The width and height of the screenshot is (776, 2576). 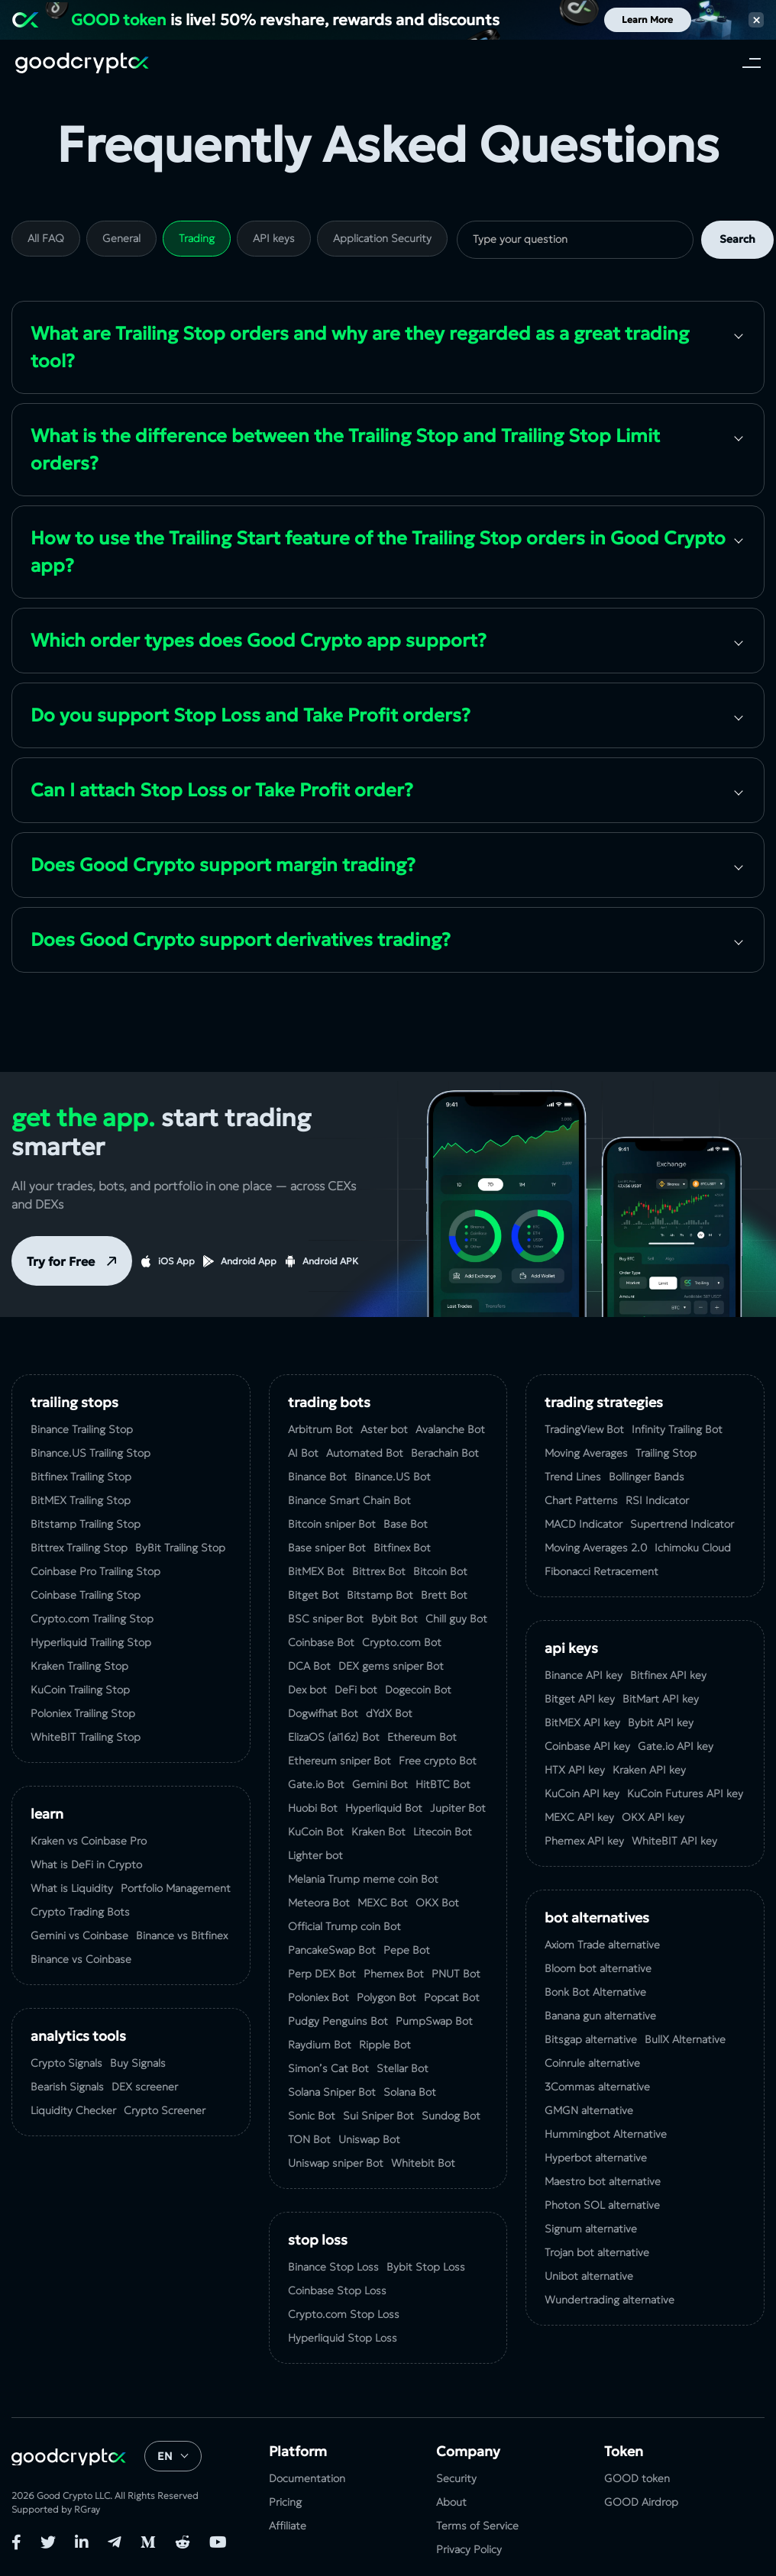 What do you see at coordinates (356, 1689) in the screenshot?
I see `DeFi bot` at bounding box center [356, 1689].